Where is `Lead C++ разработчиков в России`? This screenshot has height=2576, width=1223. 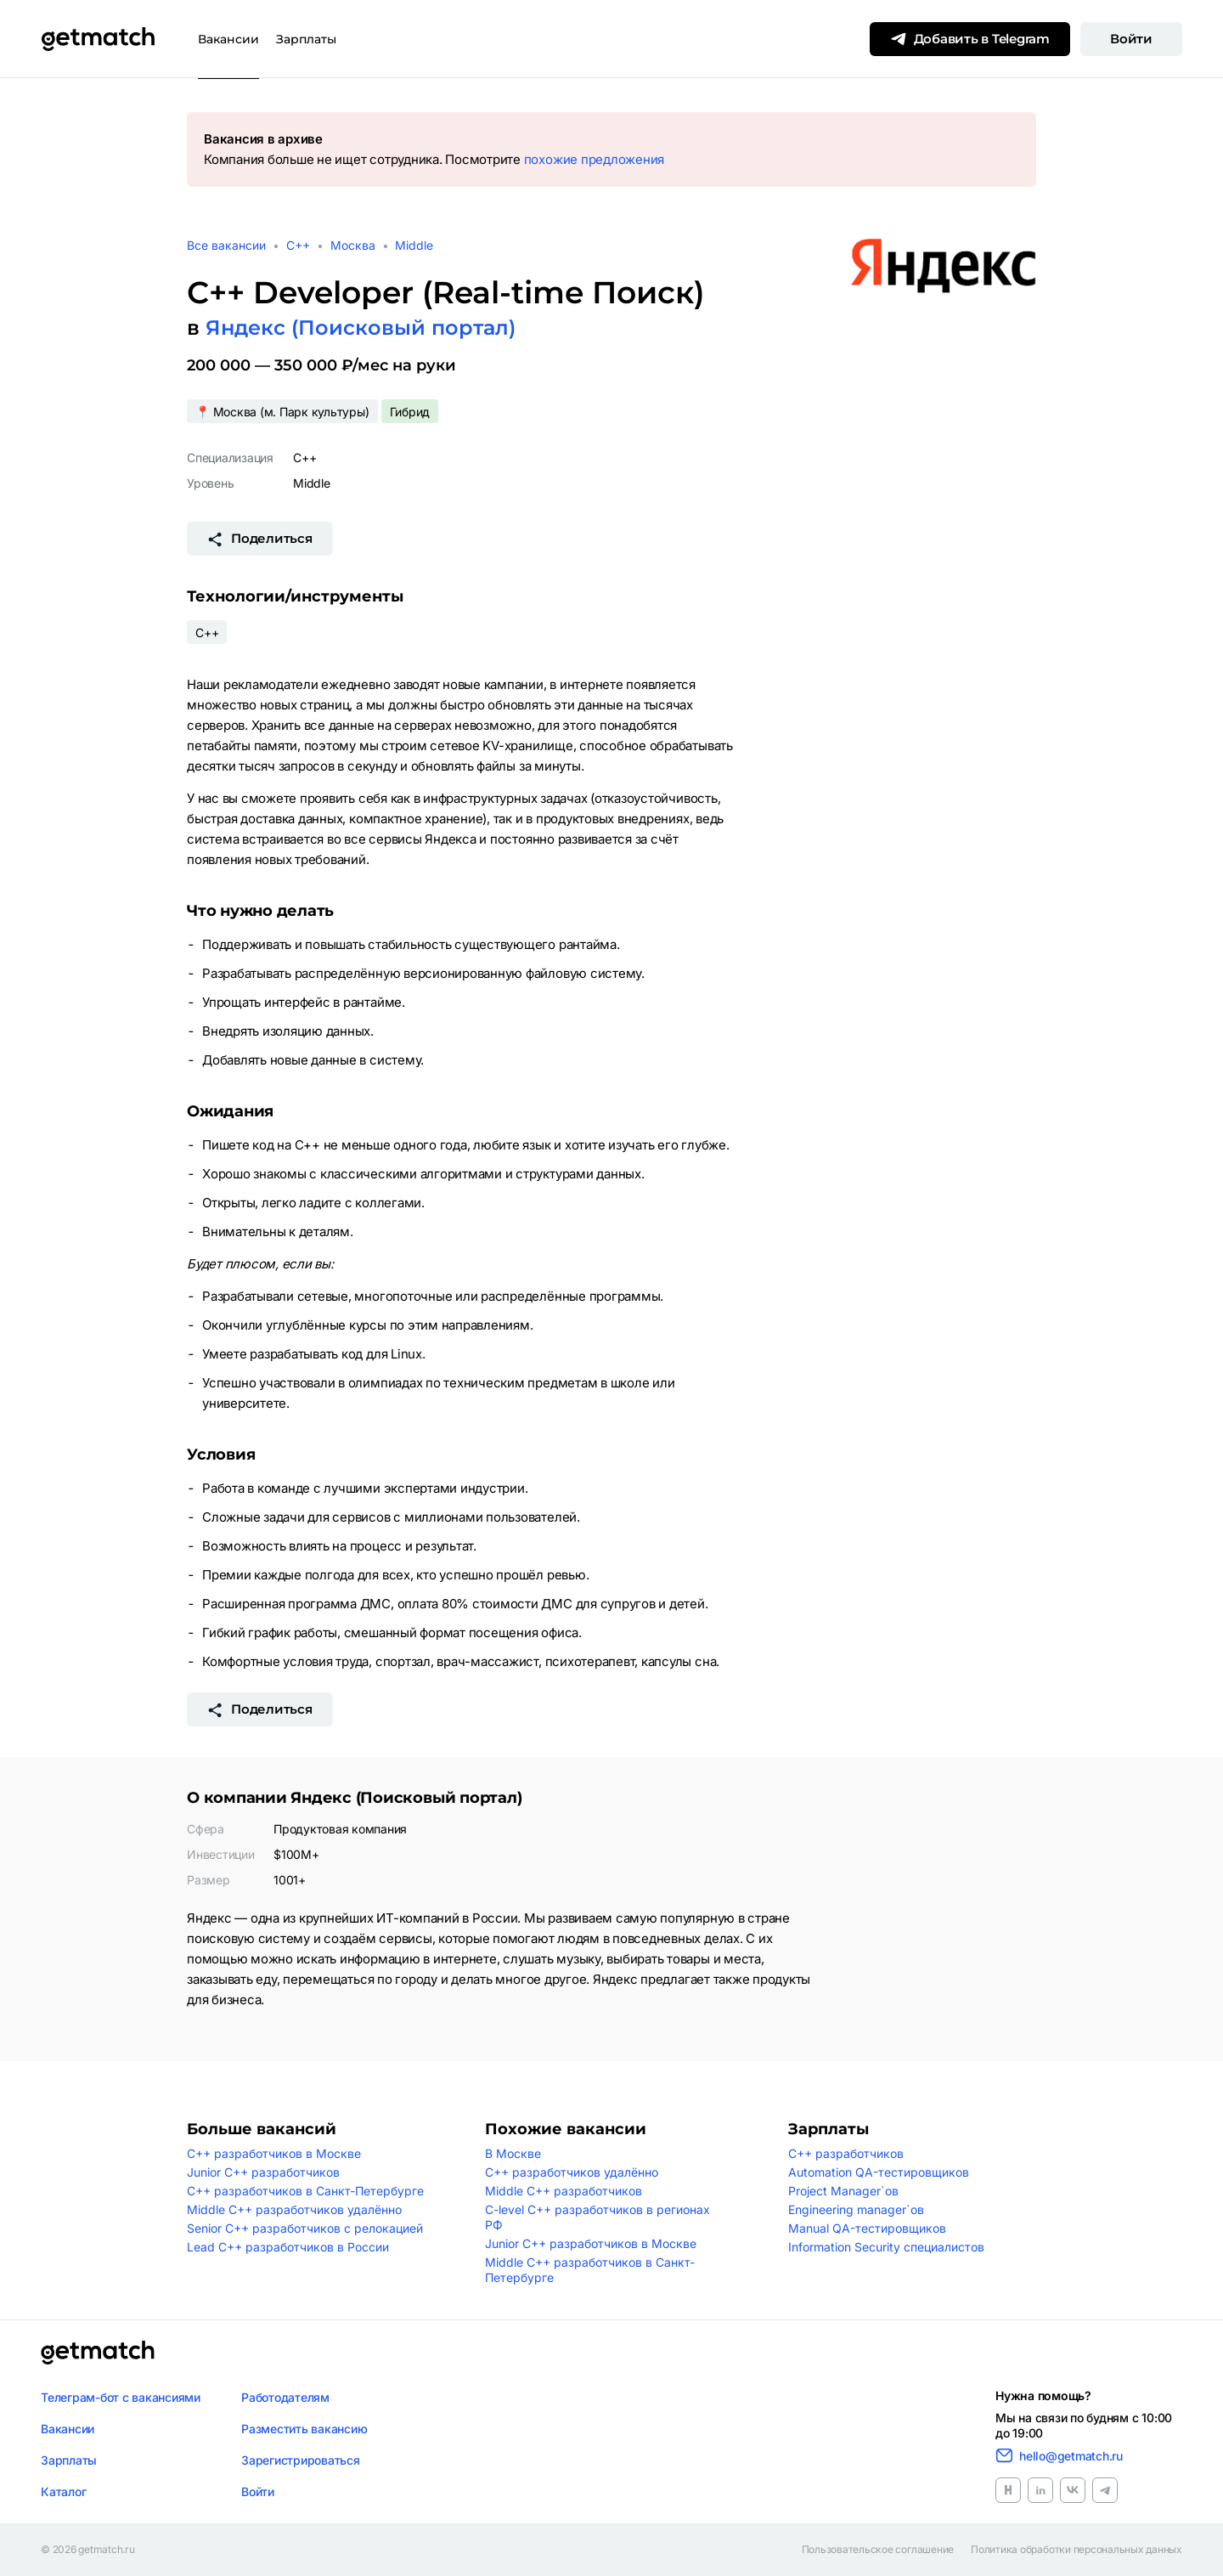
Lead C++ разработчиков в России is located at coordinates (288, 2247).